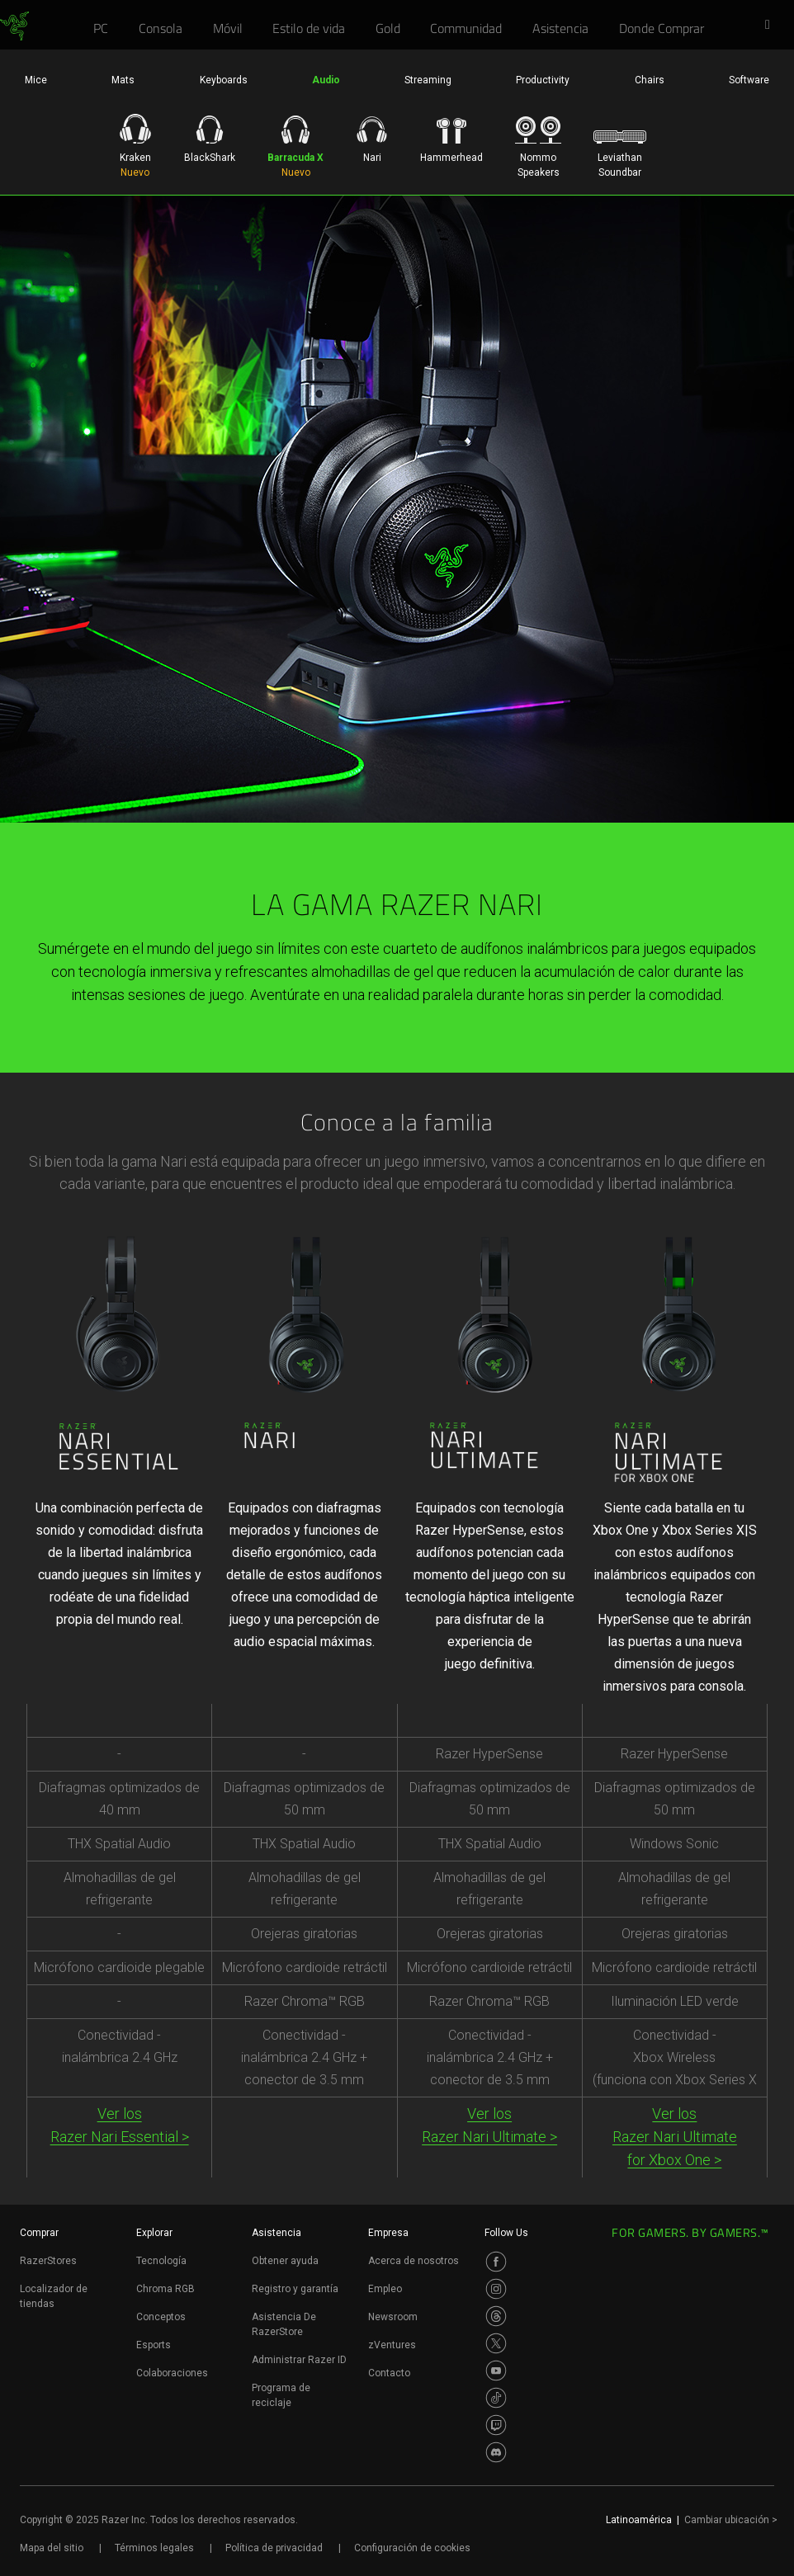  Describe the element at coordinates (161, 2261) in the screenshot. I see `Tecnología` at that location.